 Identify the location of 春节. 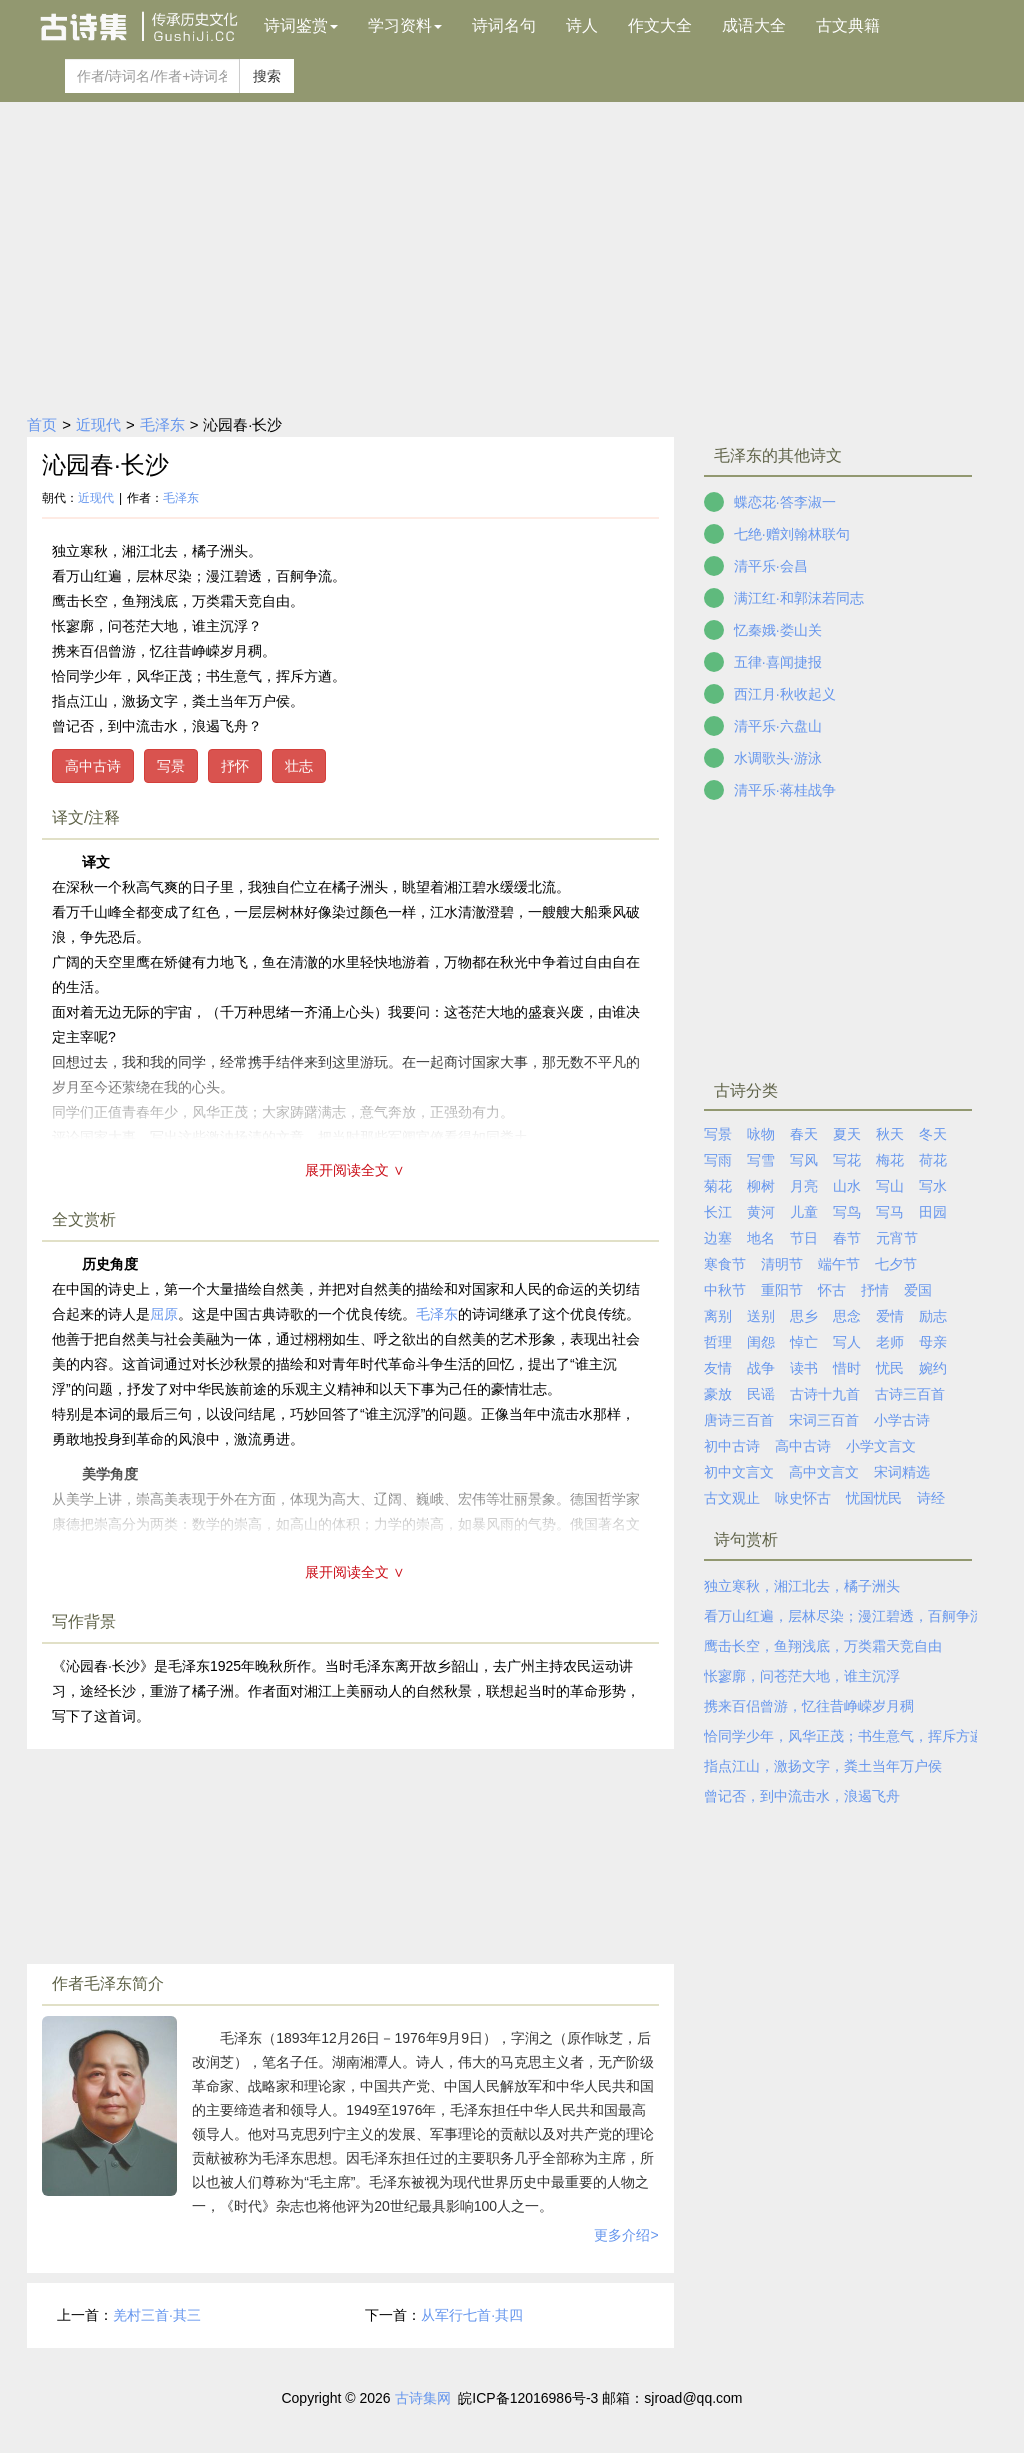
(847, 1238).